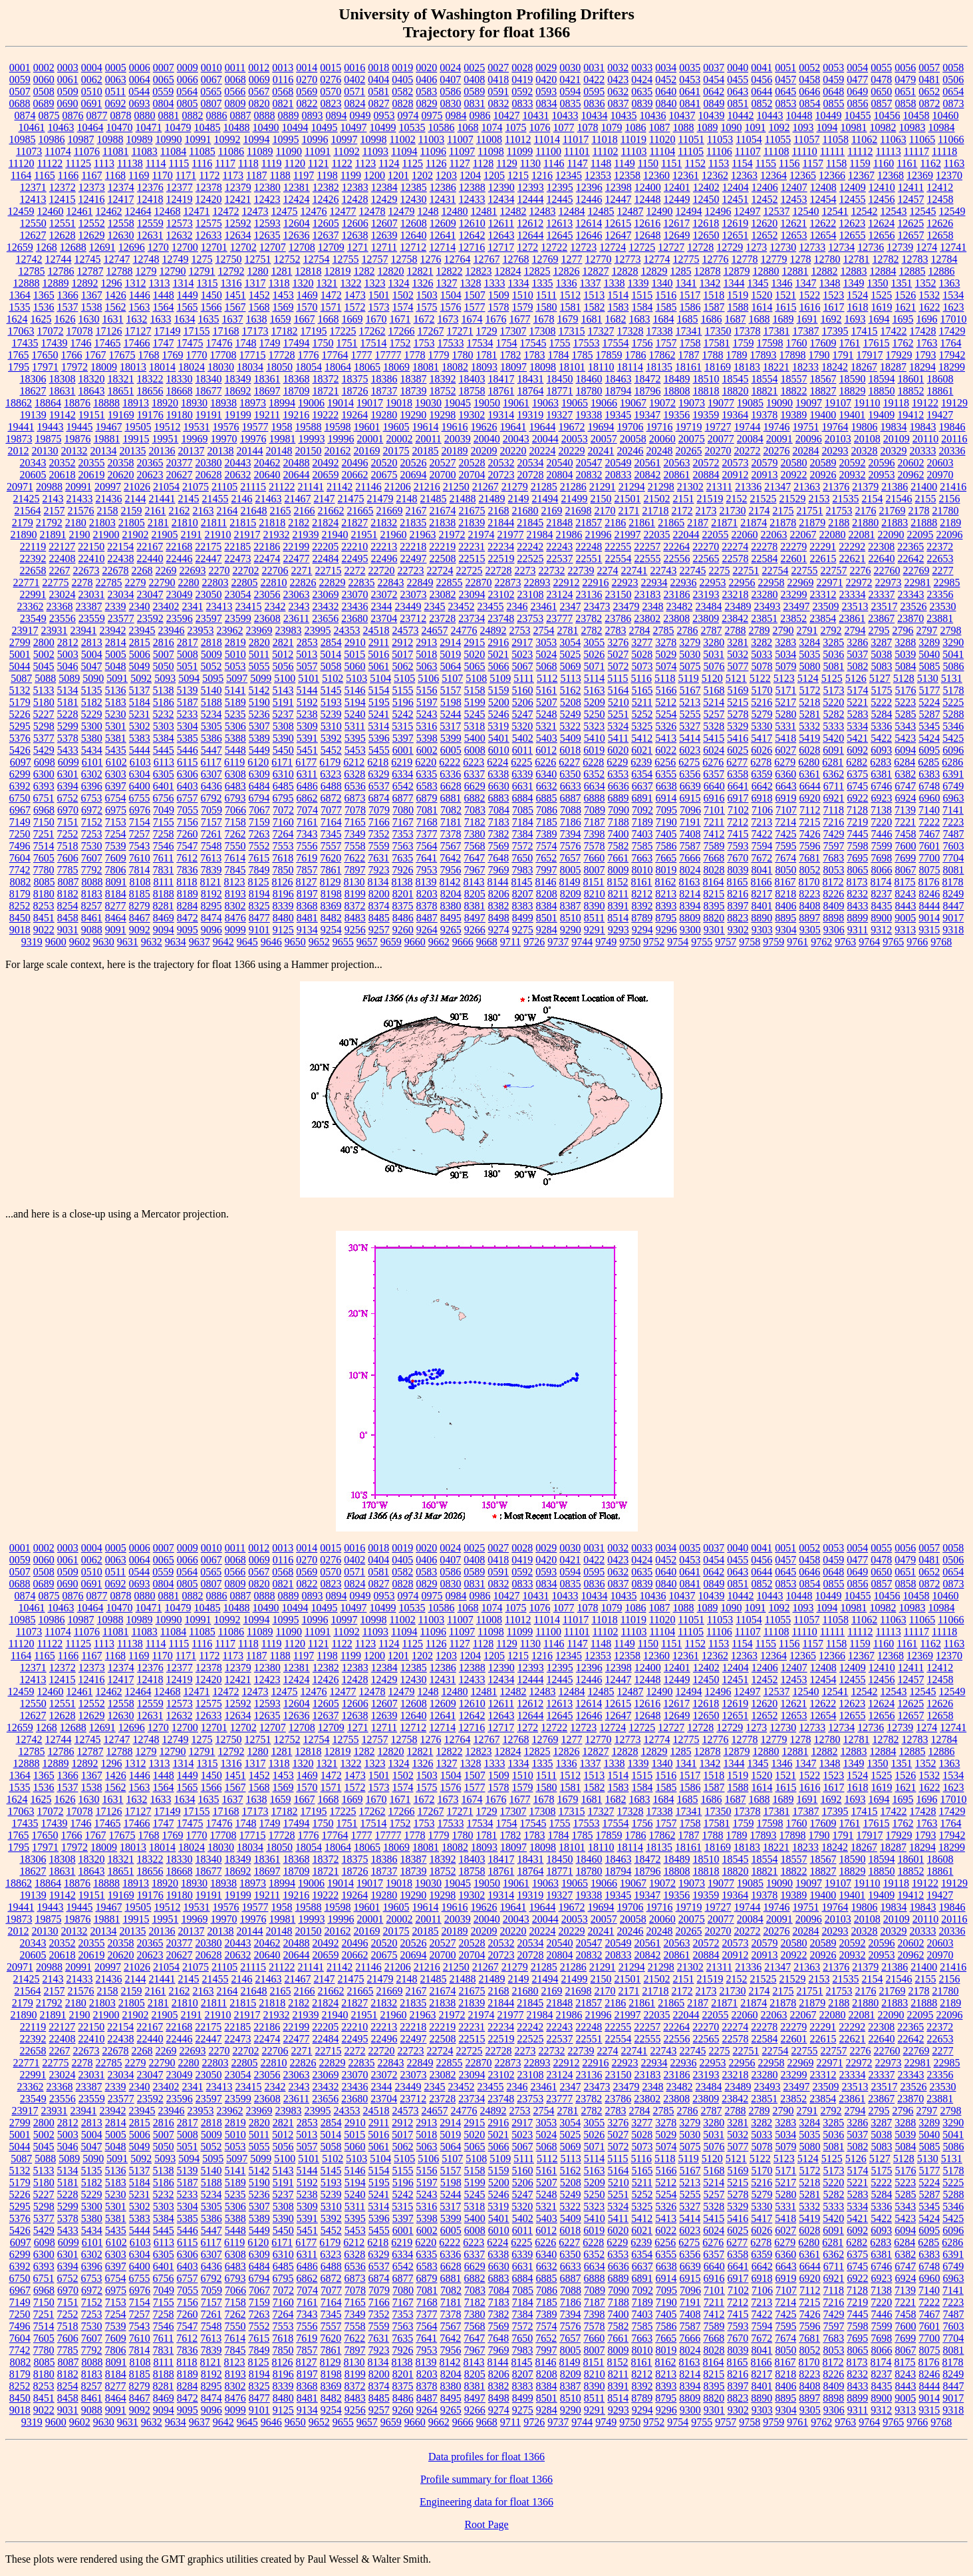  I want to click on 7647, so click(474, 858).